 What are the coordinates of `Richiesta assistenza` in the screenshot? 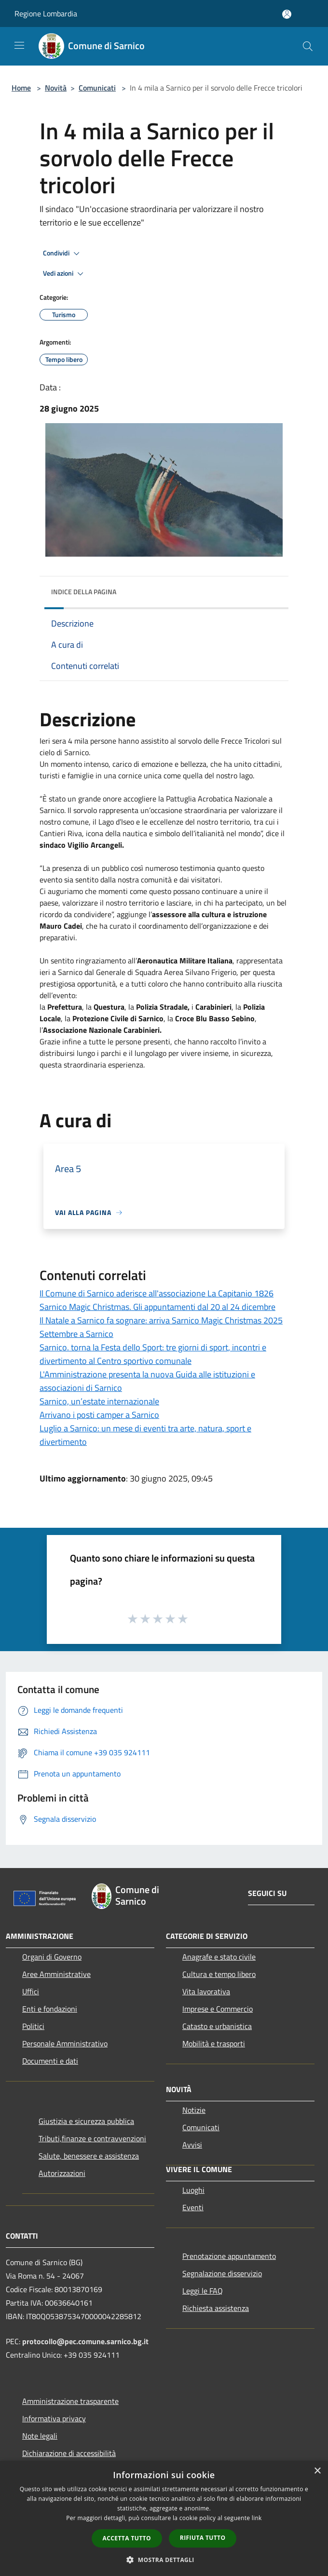 It's located at (215, 2308).